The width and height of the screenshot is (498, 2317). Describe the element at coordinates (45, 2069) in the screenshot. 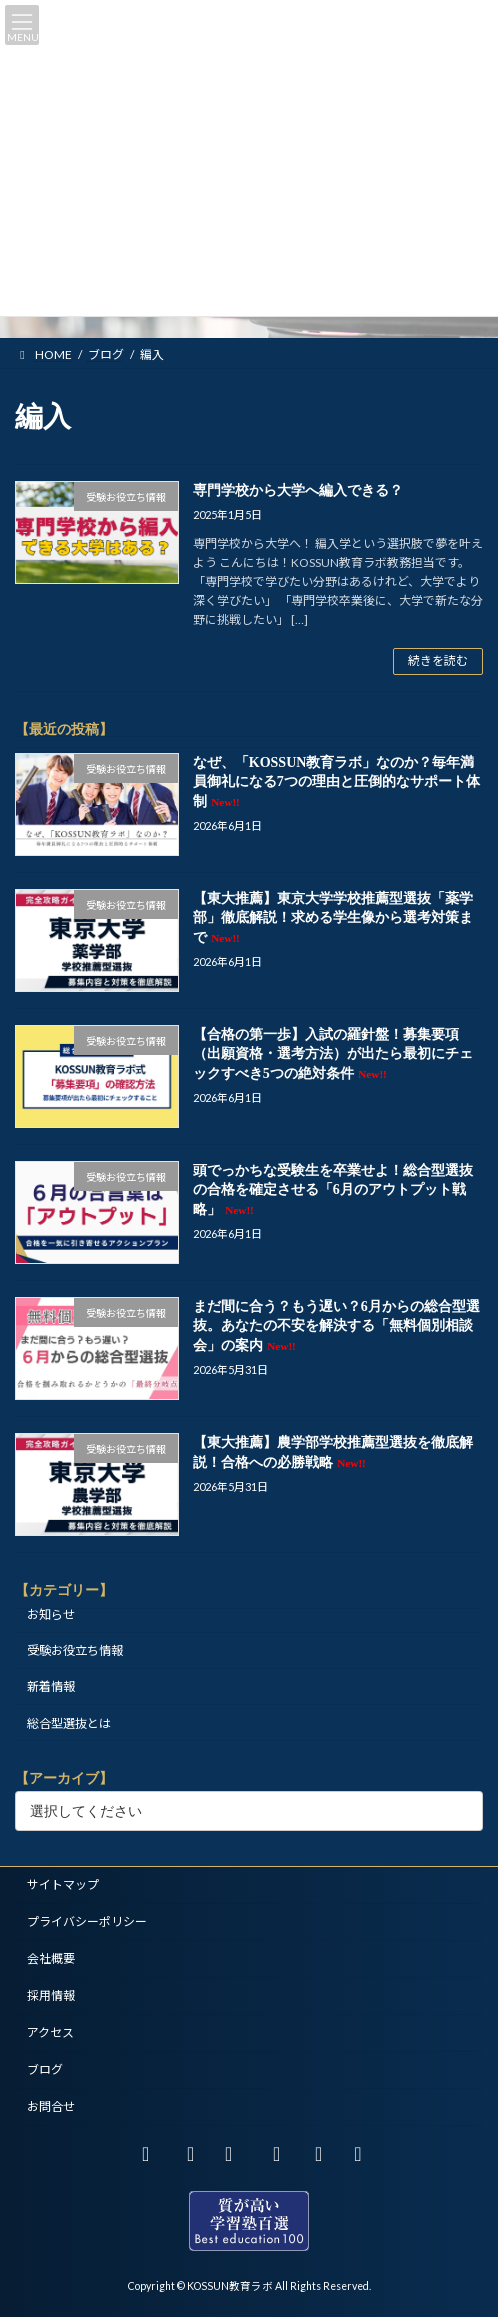

I see `ブログ` at that location.